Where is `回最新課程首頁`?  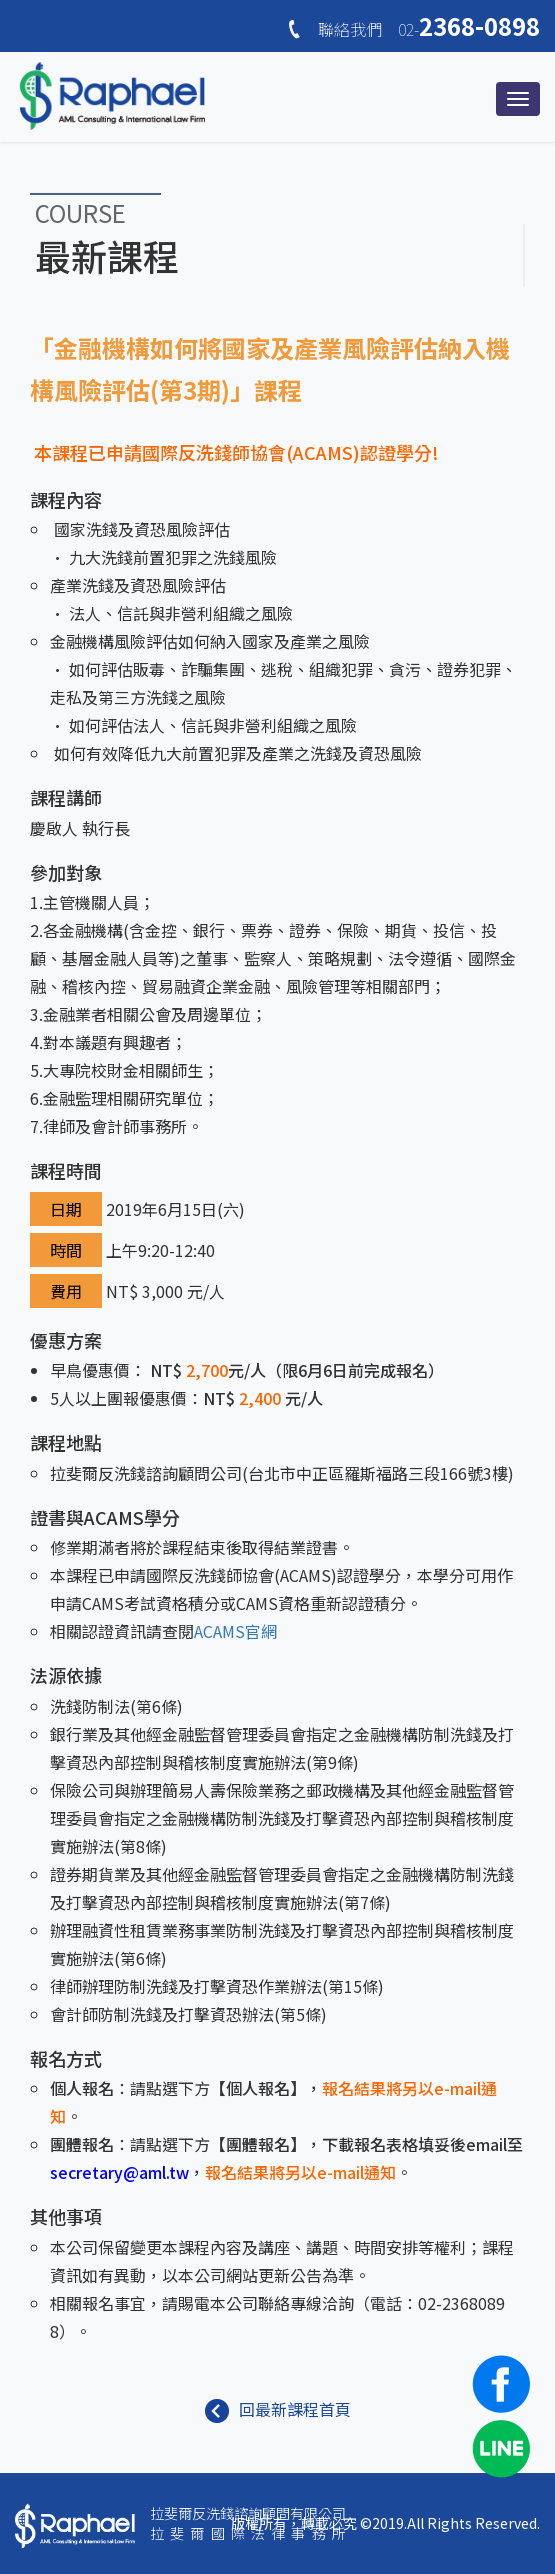
回最新課程首頁 is located at coordinates (278, 2409).